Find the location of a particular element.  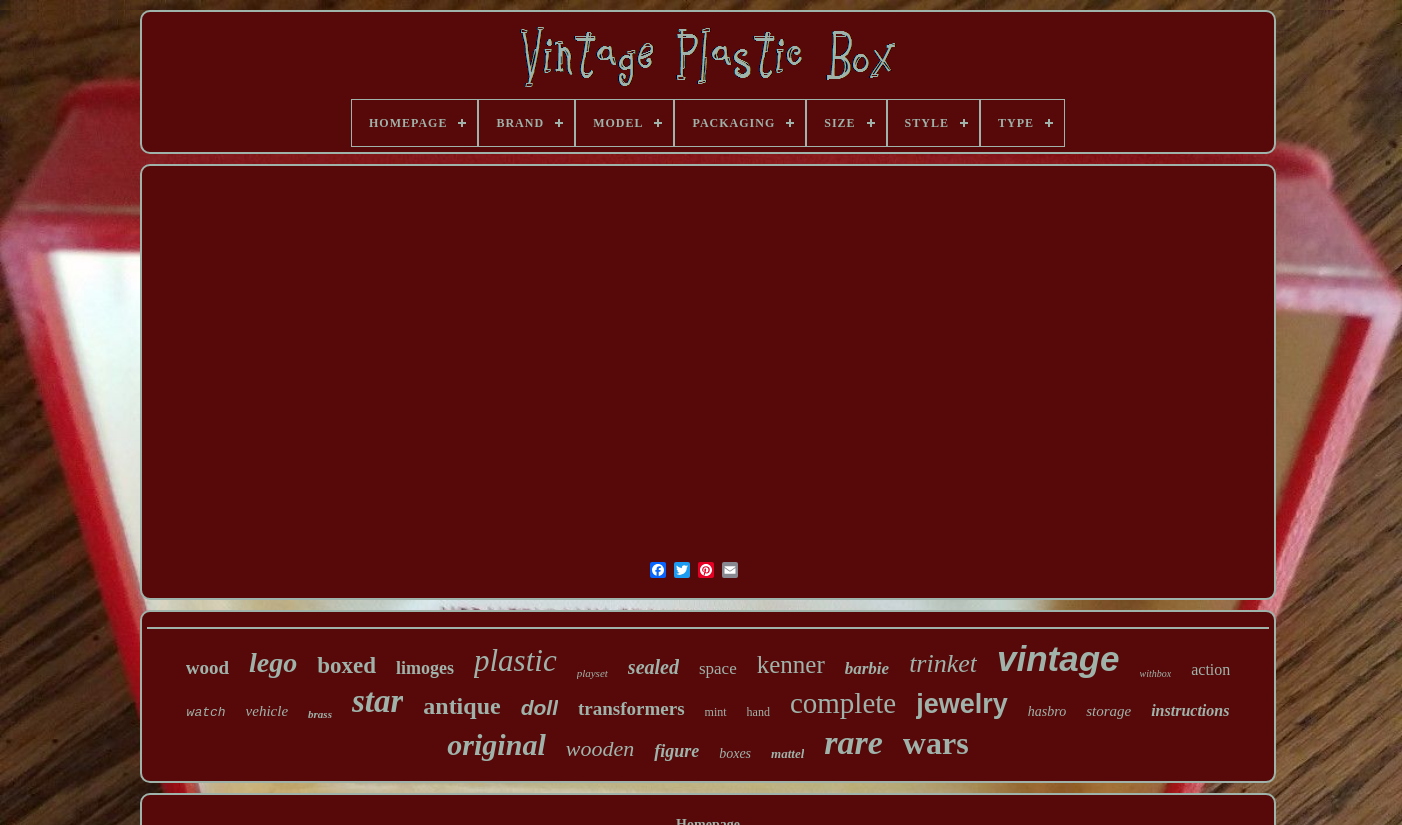

figure is located at coordinates (676, 751).